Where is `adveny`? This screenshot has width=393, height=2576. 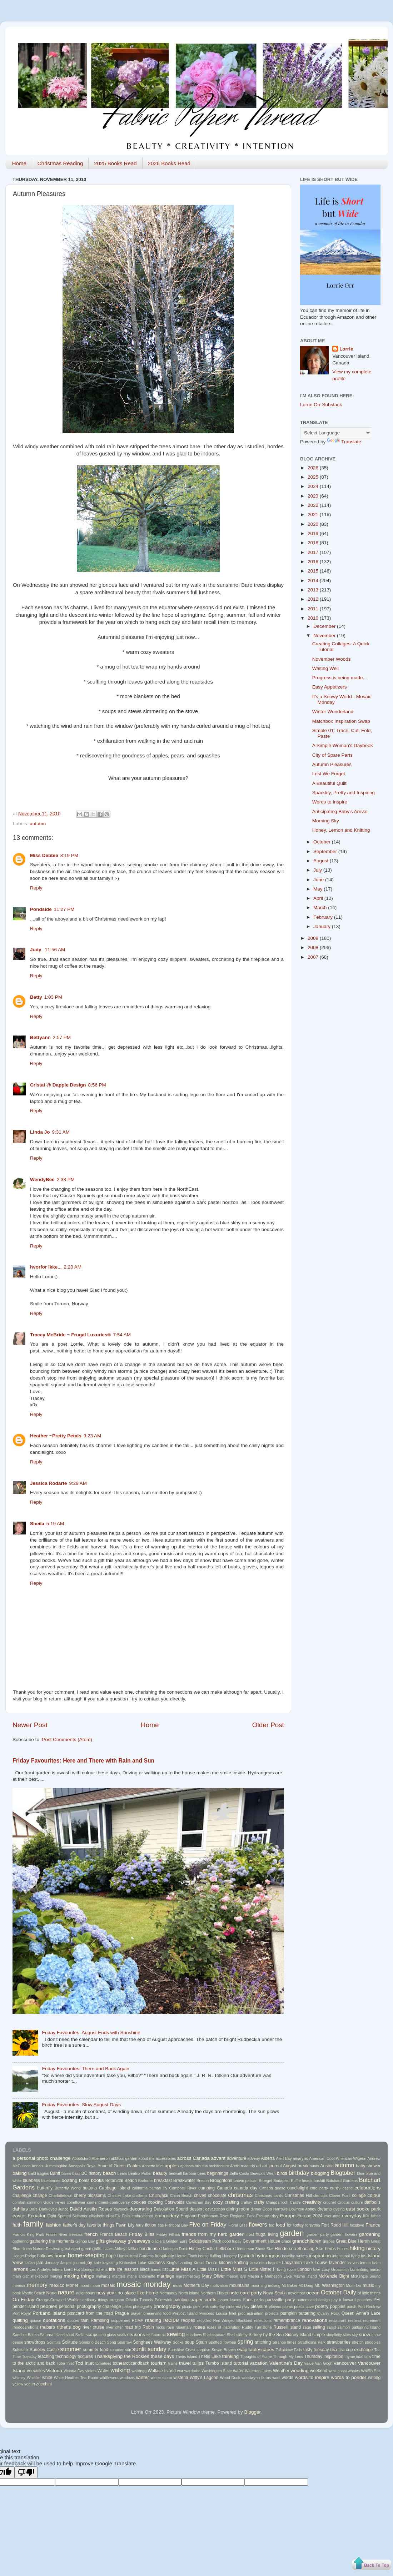 adveny is located at coordinates (254, 2158).